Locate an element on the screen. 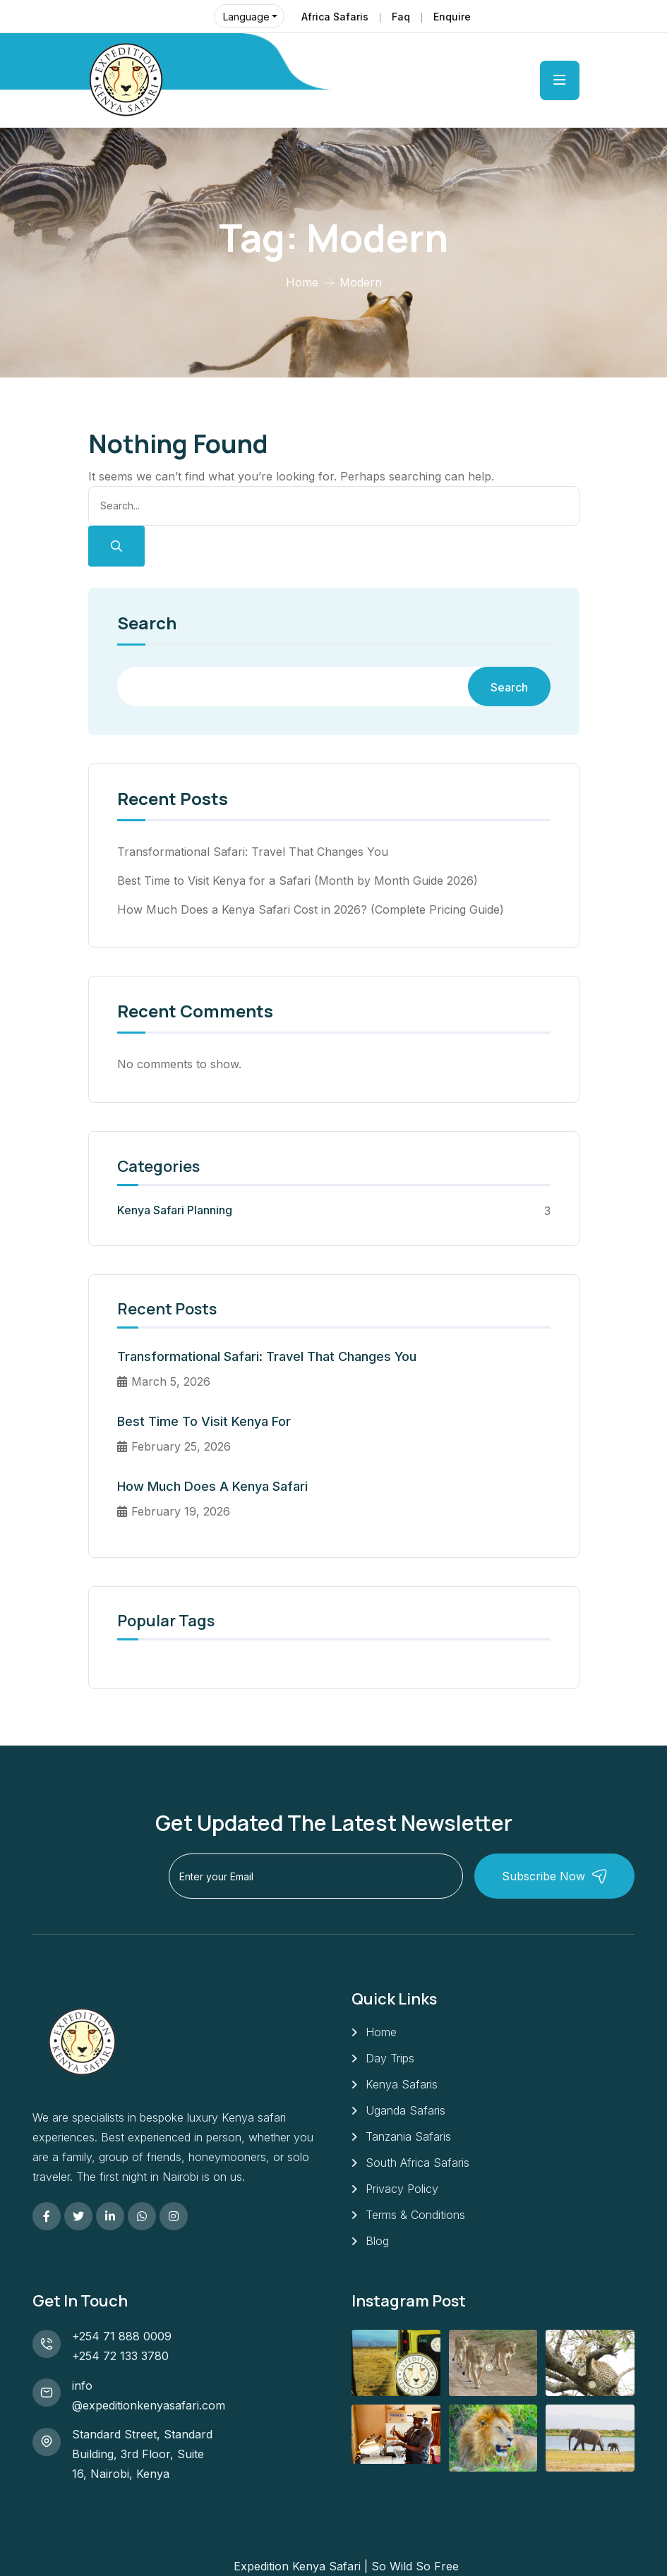 Image resolution: width=667 pixels, height=2576 pixels. Transformational Safari: Travel That Changes You is located at coordinates (252, 852).